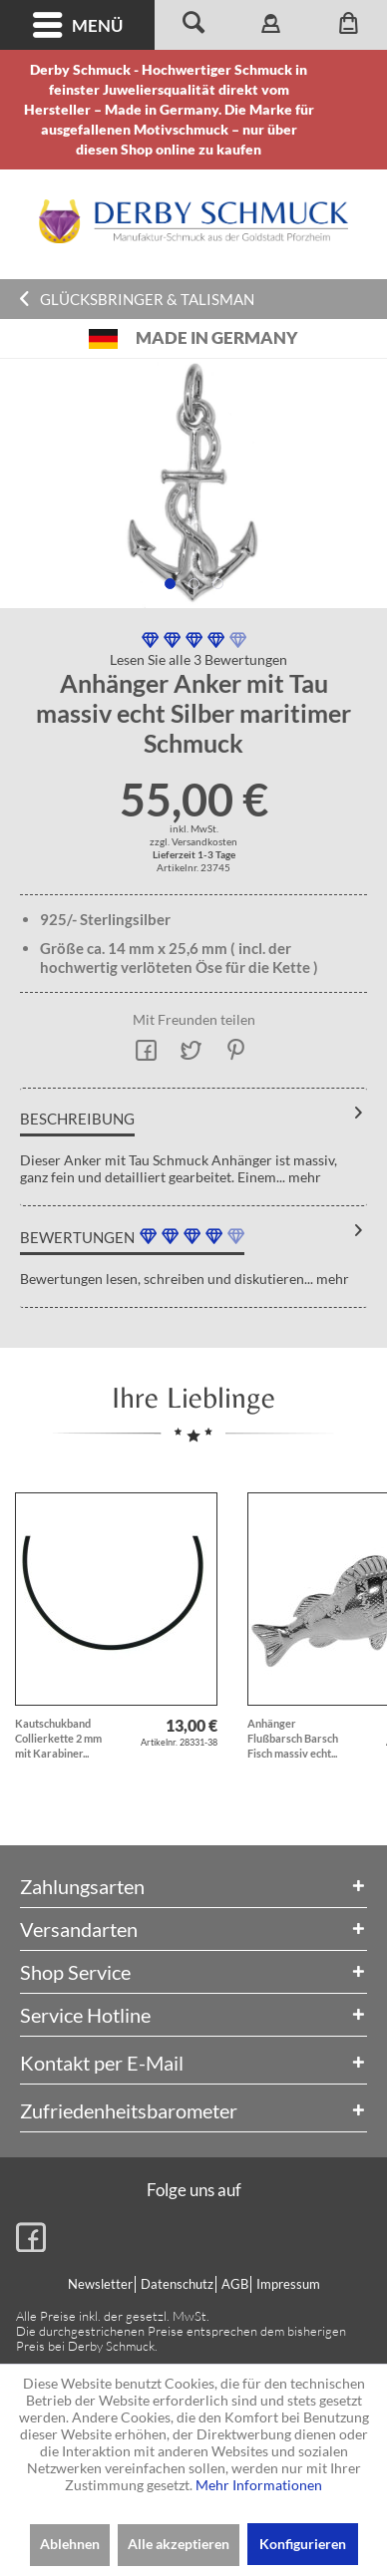  Describe the element at coordinates (258, 2484) in the screenshot. I see `Mehr Informationen` at that location.